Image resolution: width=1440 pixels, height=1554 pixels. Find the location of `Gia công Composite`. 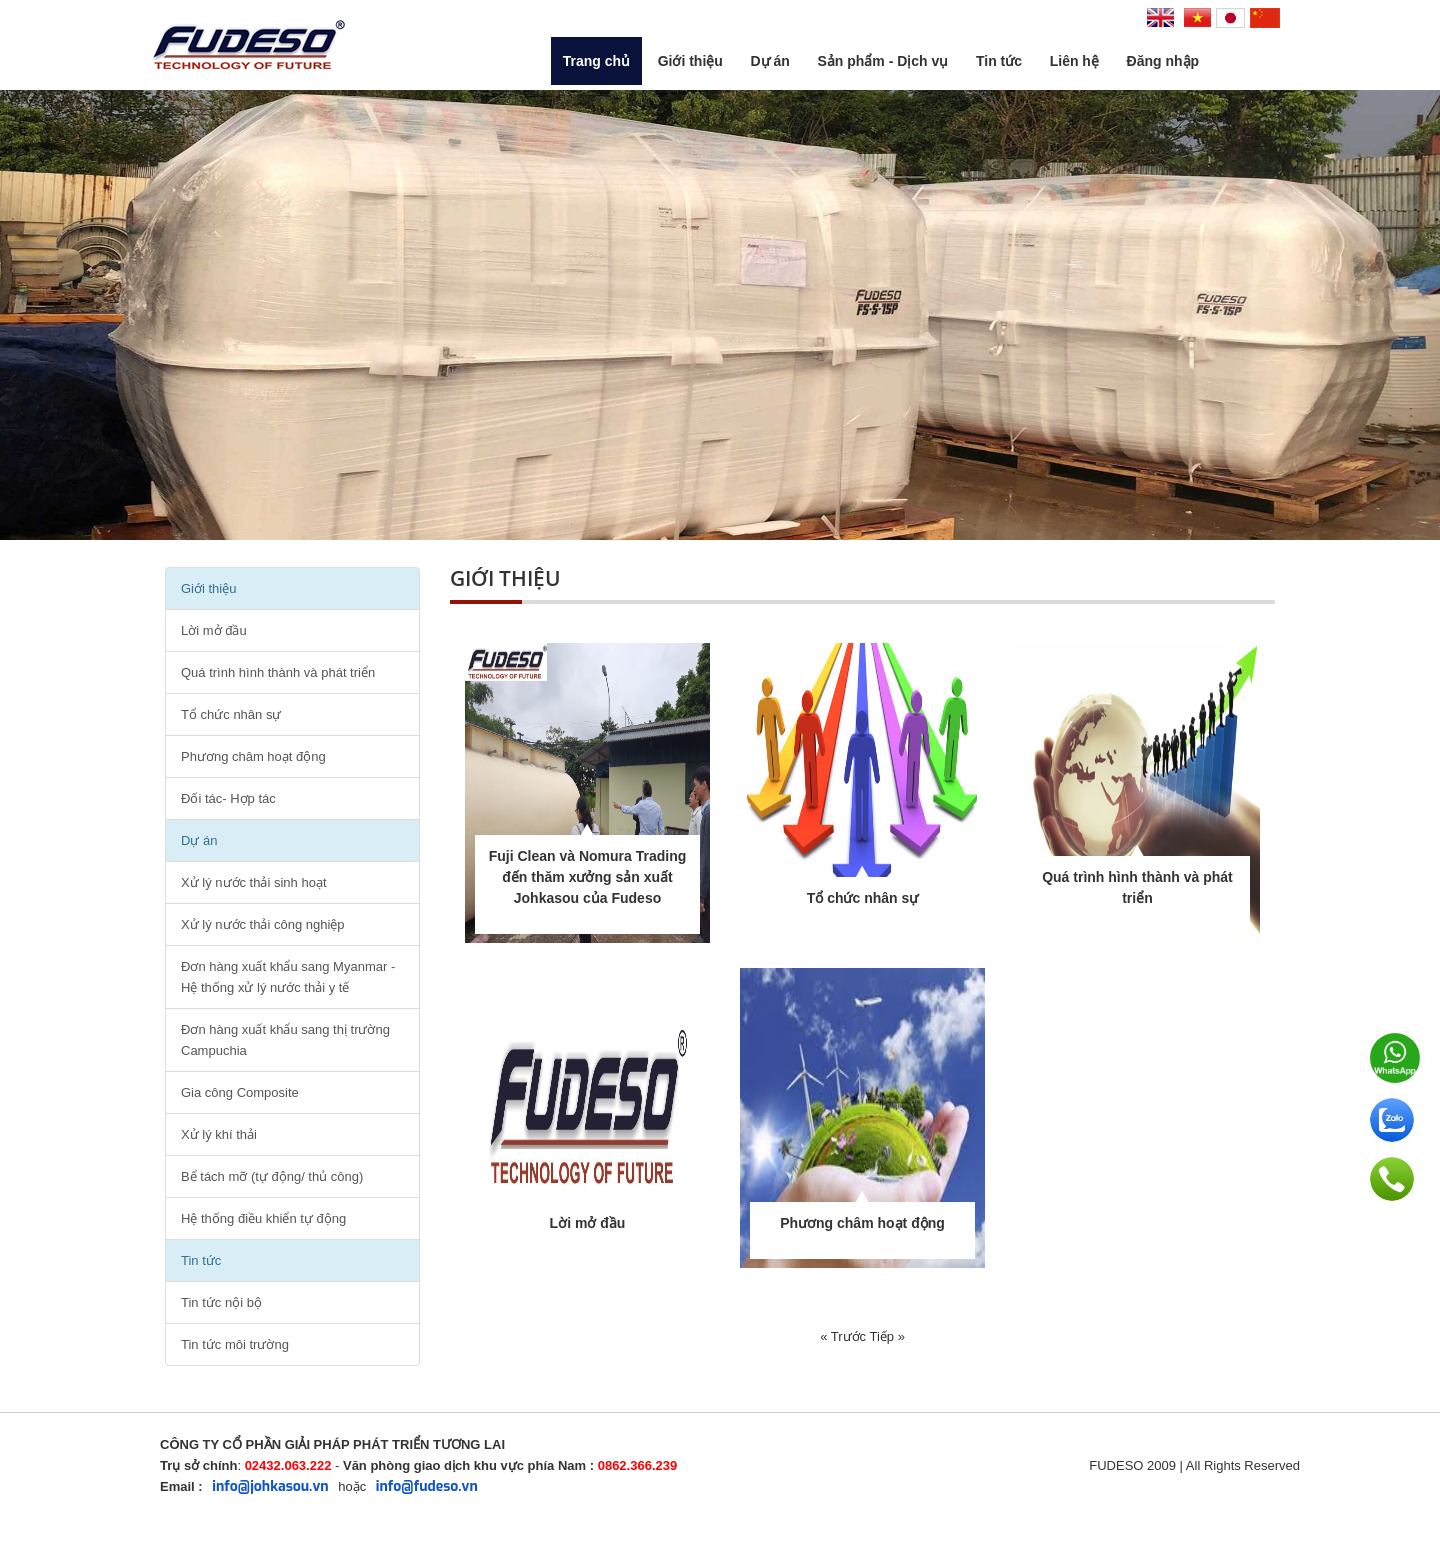

Gia công Composite is located at coordinates (240, 1092).